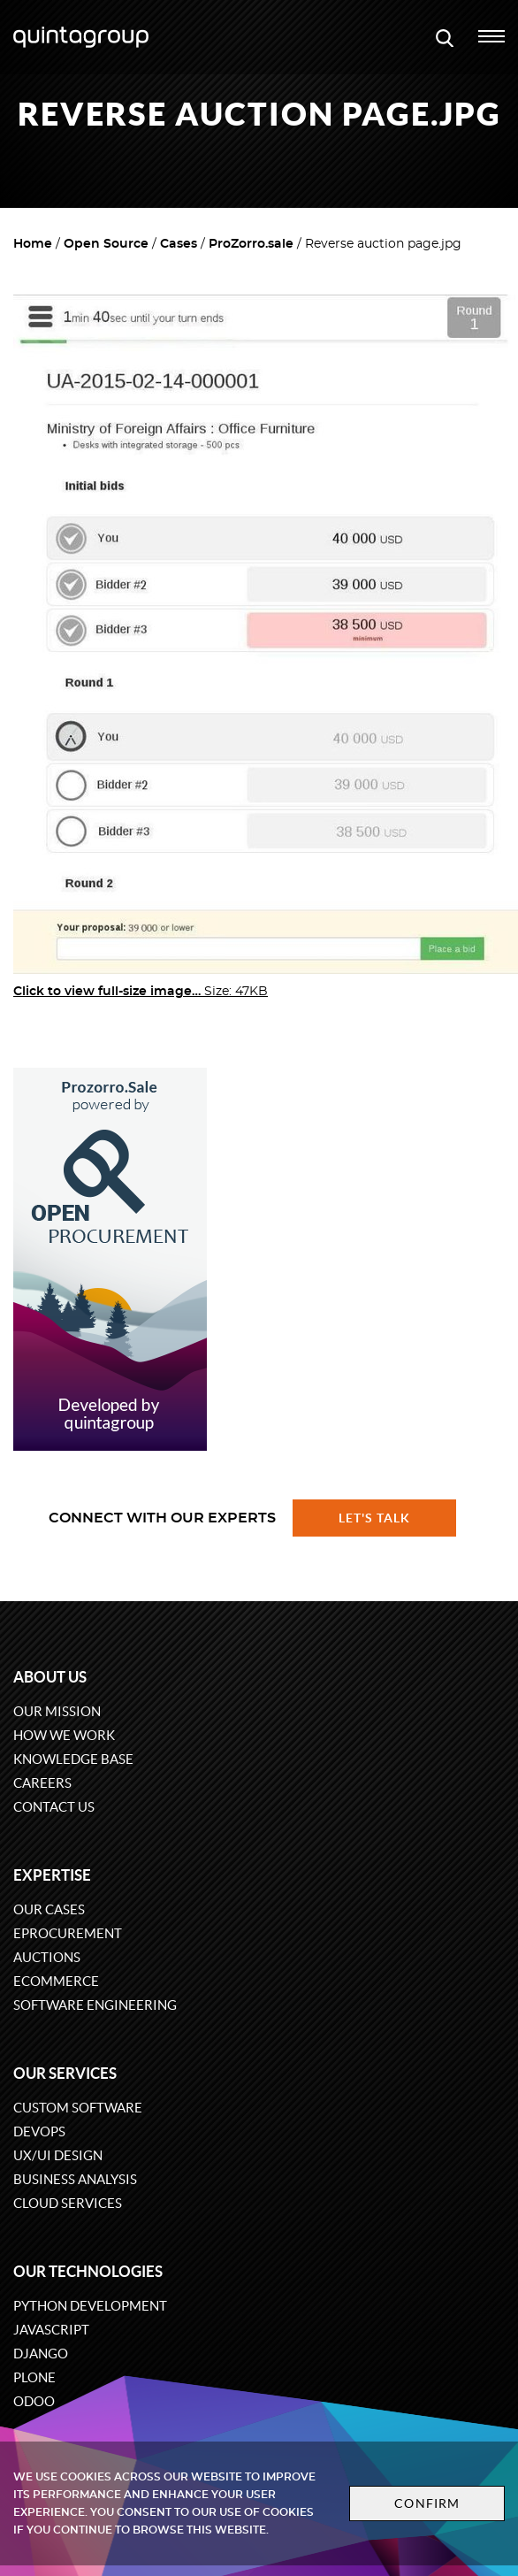 The height and width of the screenshot is (2576, 518). Describe the element at coordinates (375, 1518) in the screenshot. I see `Let's talk` at that location.